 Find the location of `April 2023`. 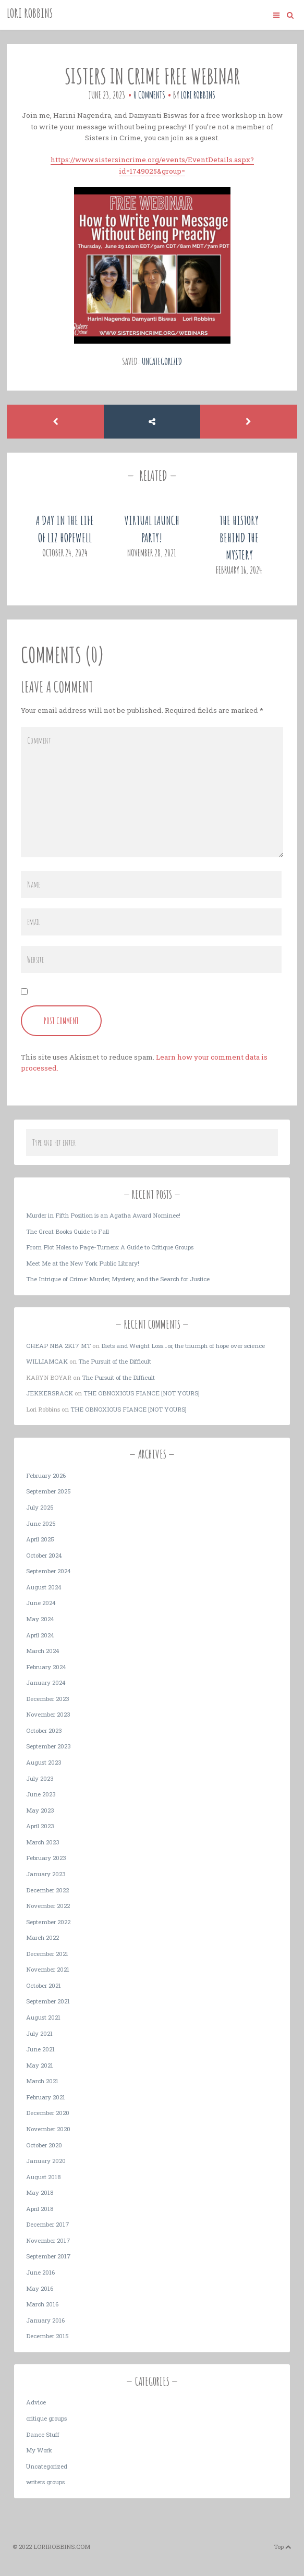

April 2023 is located at coordinates (40, 1826).